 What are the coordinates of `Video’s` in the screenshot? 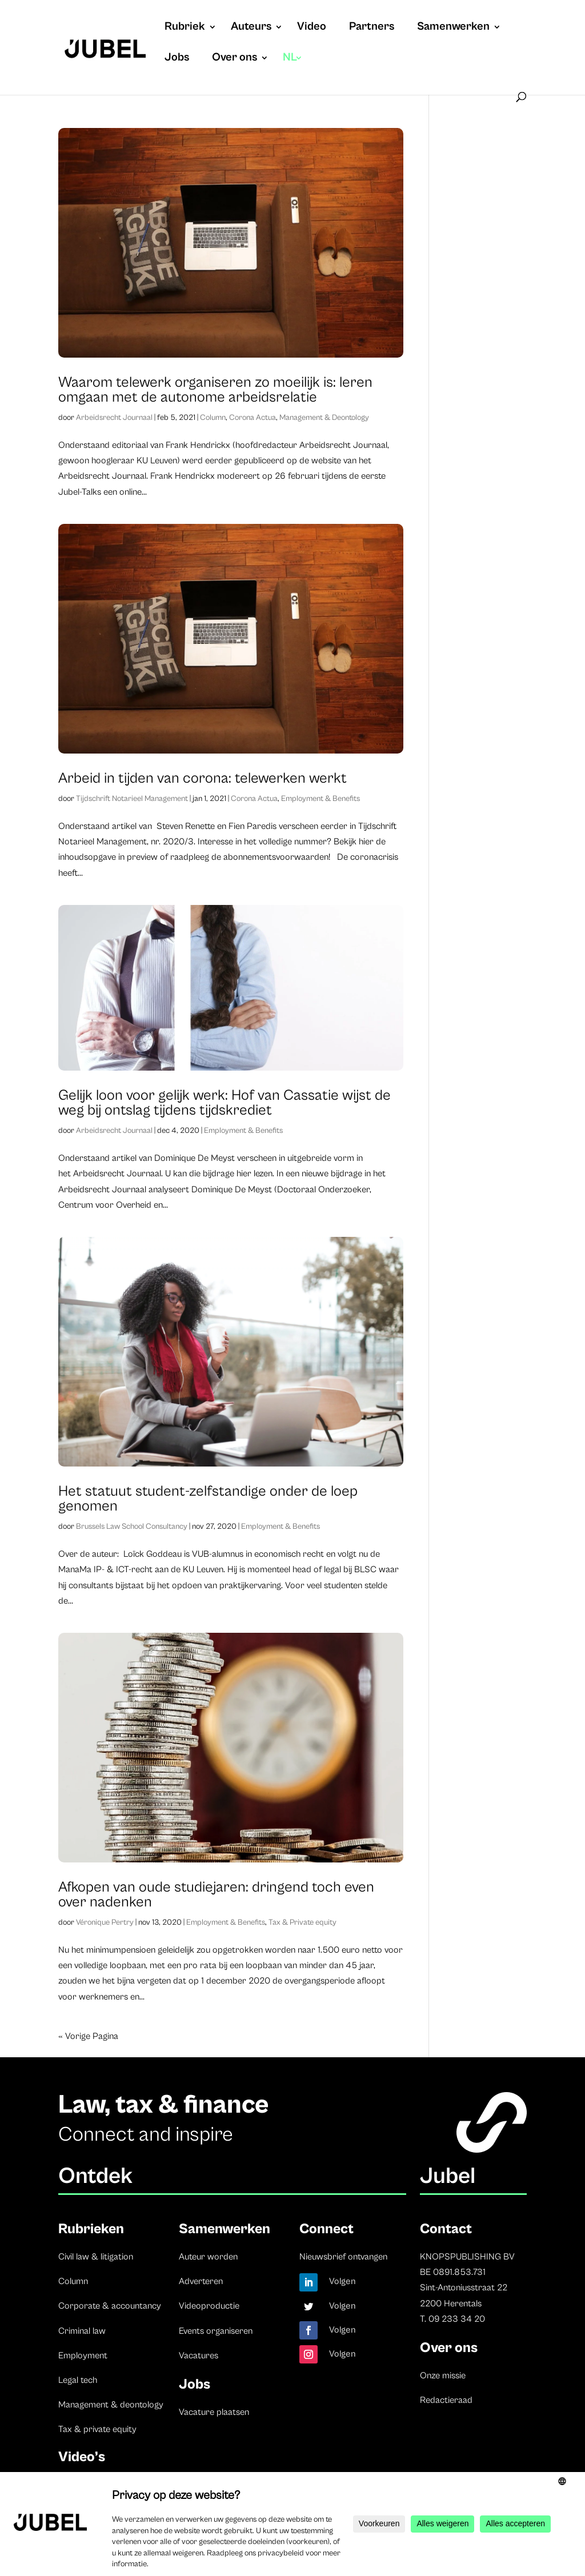 It's located at (81, 2457).